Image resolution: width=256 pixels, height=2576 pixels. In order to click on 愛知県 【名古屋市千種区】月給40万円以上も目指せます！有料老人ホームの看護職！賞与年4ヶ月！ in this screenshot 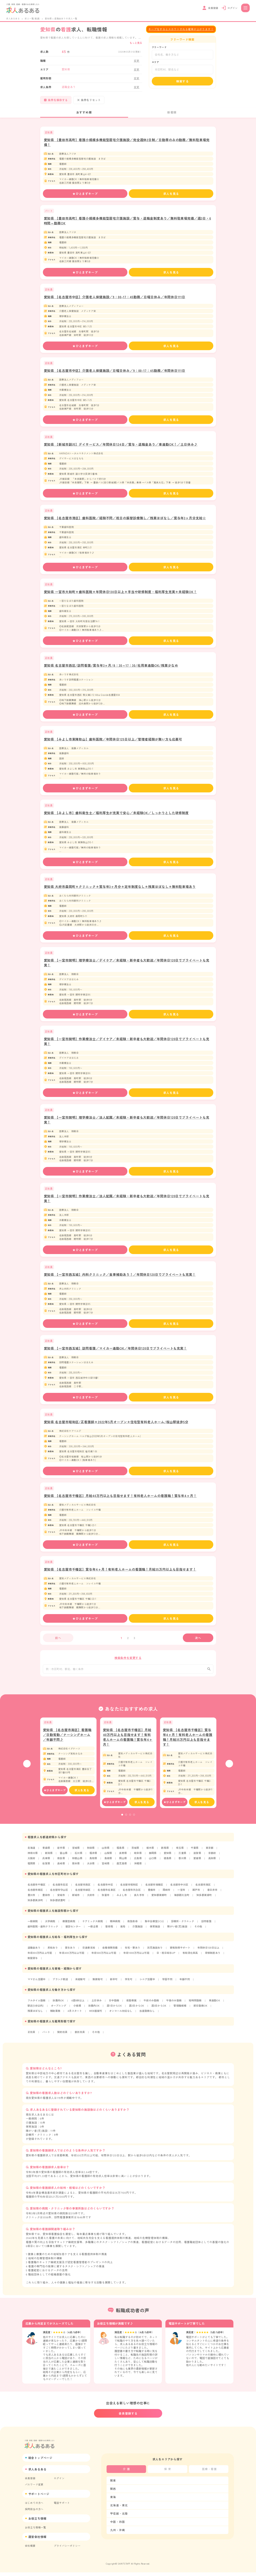, I will do `click(120, 1495)`.